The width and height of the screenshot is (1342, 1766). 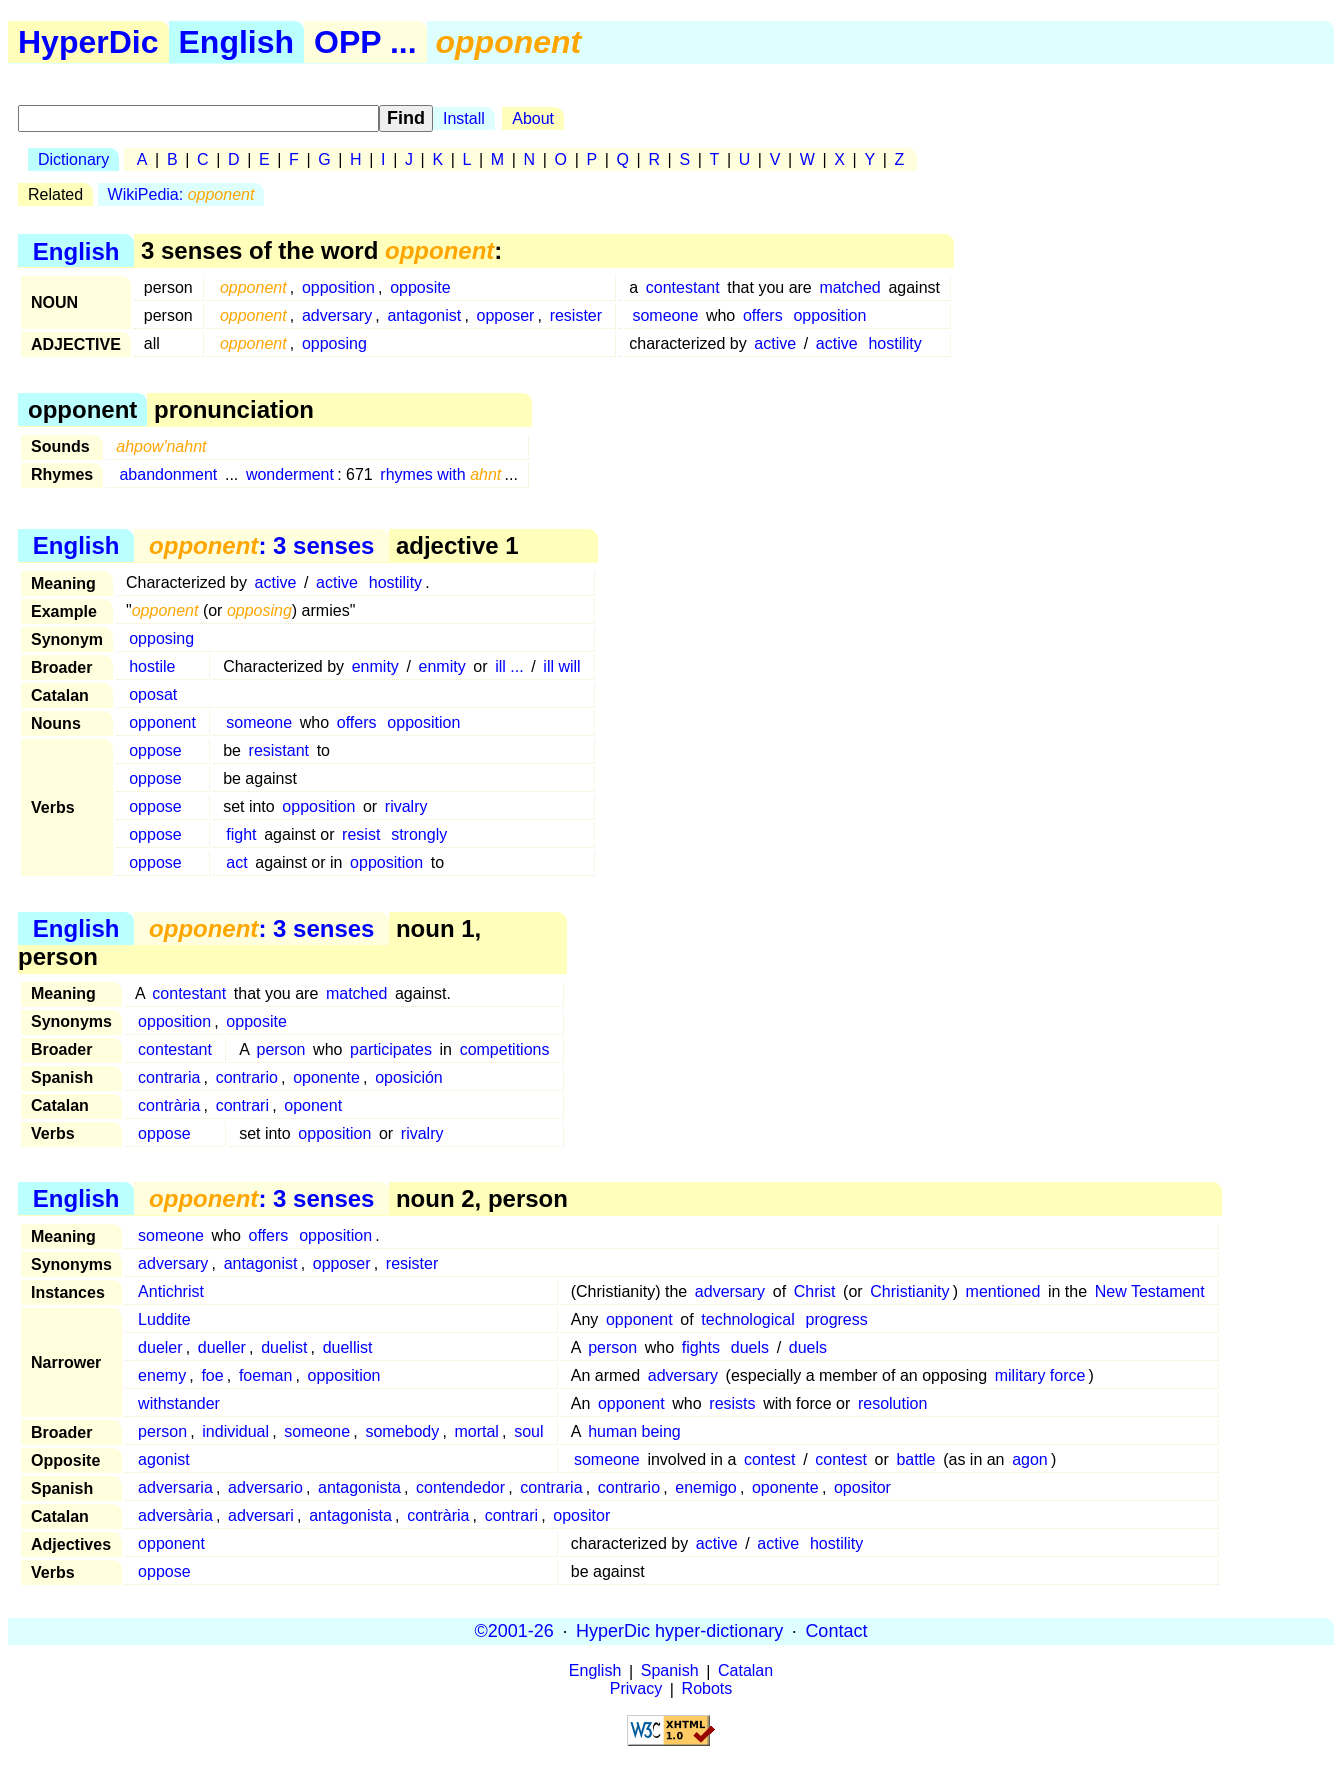 What do you see at coordinates (775, 343) in the screenshot?
I see `active` at bounding box center [775, 343].